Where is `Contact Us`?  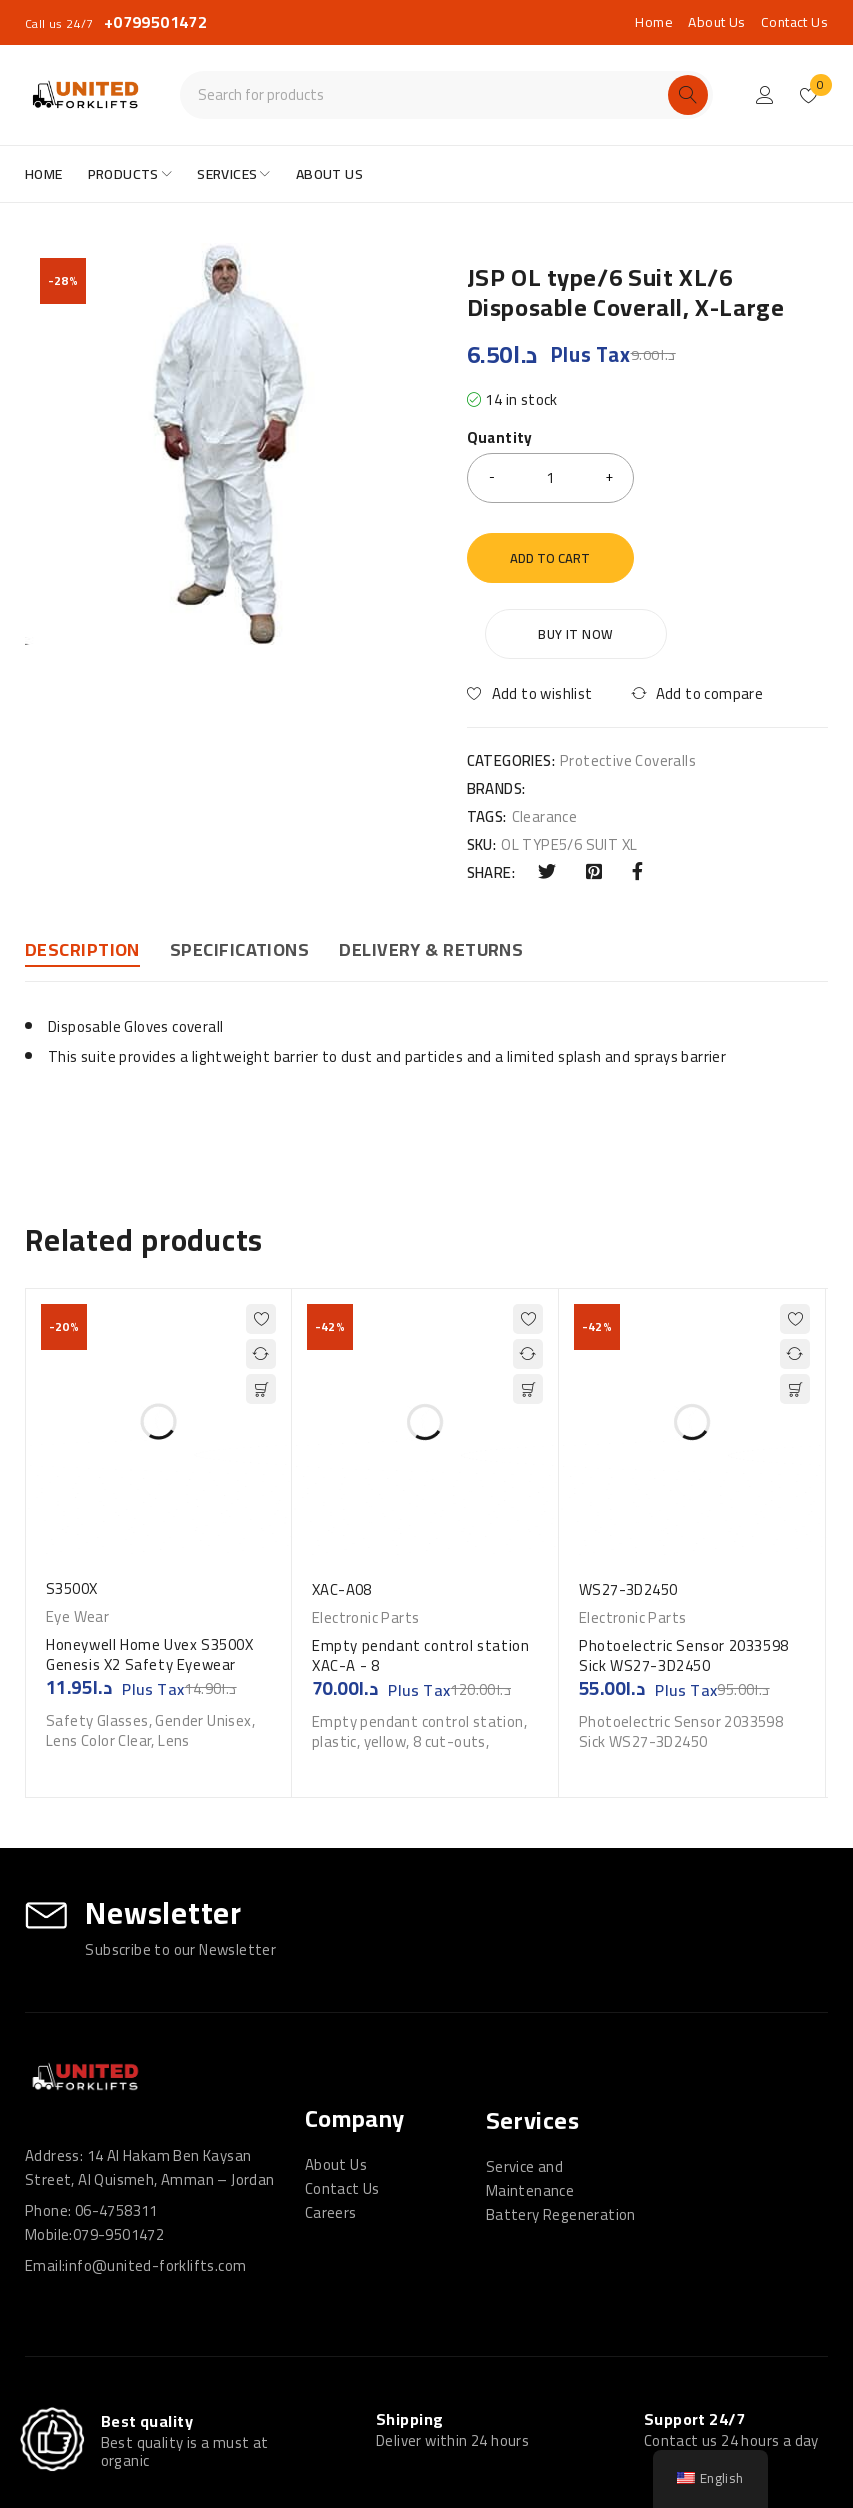 Contact Us is located at coordinates (794, 22).